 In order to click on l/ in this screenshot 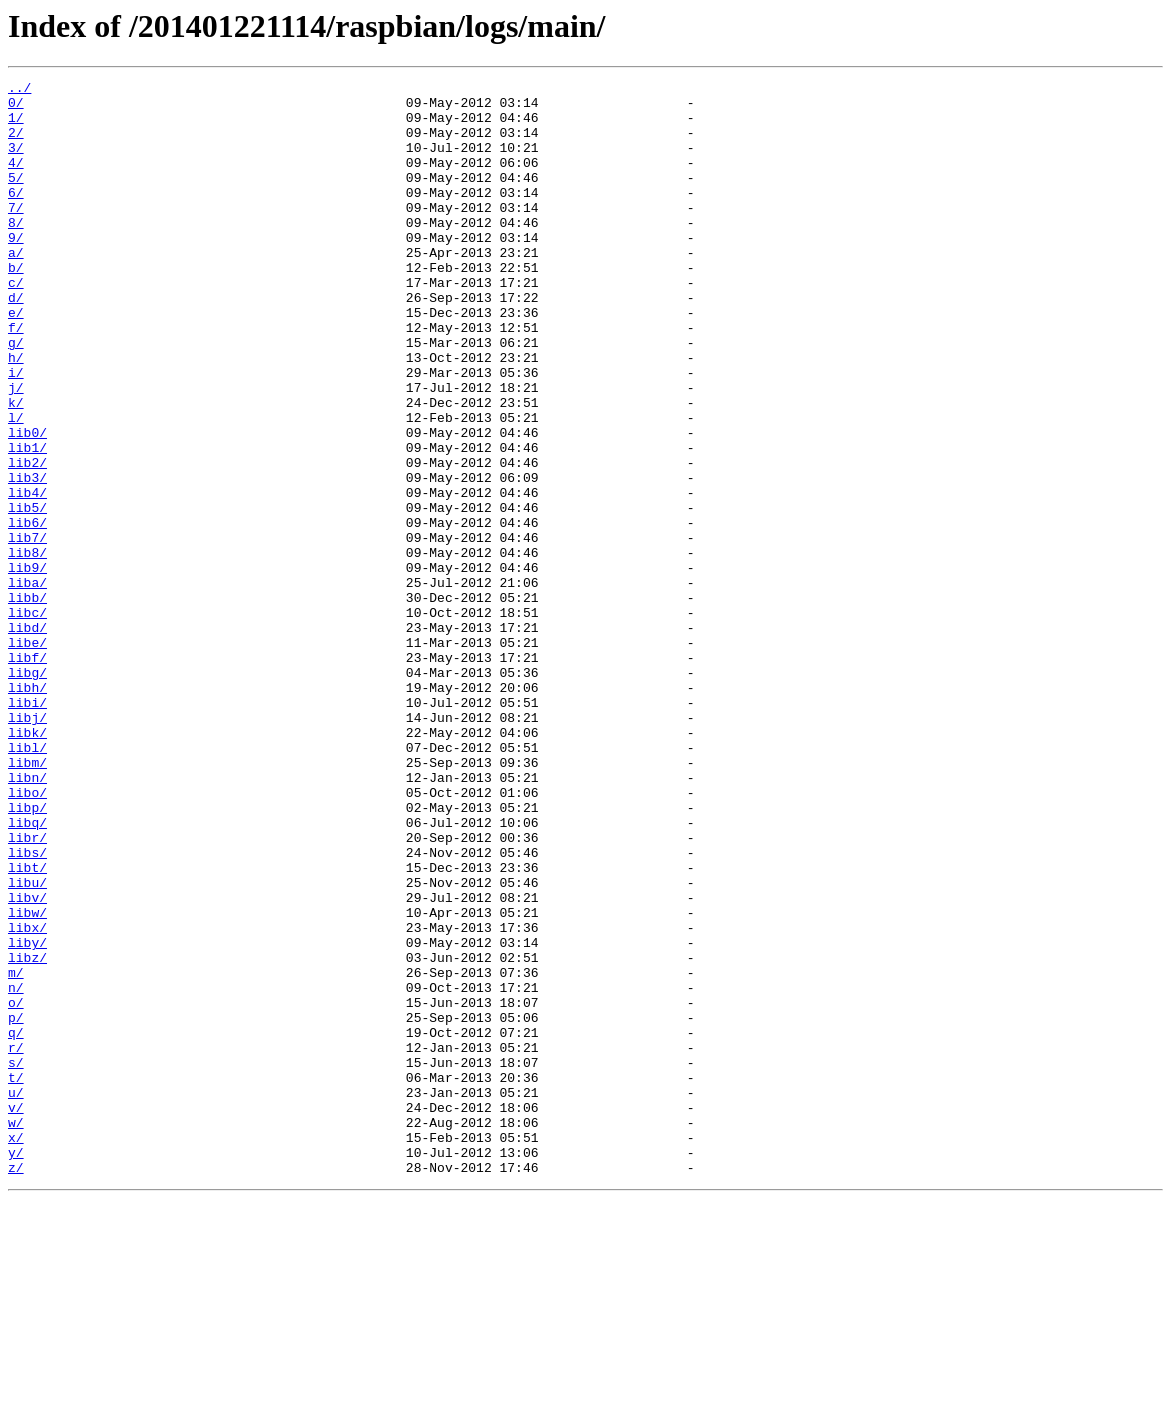, I will do `click(16, 486)`.